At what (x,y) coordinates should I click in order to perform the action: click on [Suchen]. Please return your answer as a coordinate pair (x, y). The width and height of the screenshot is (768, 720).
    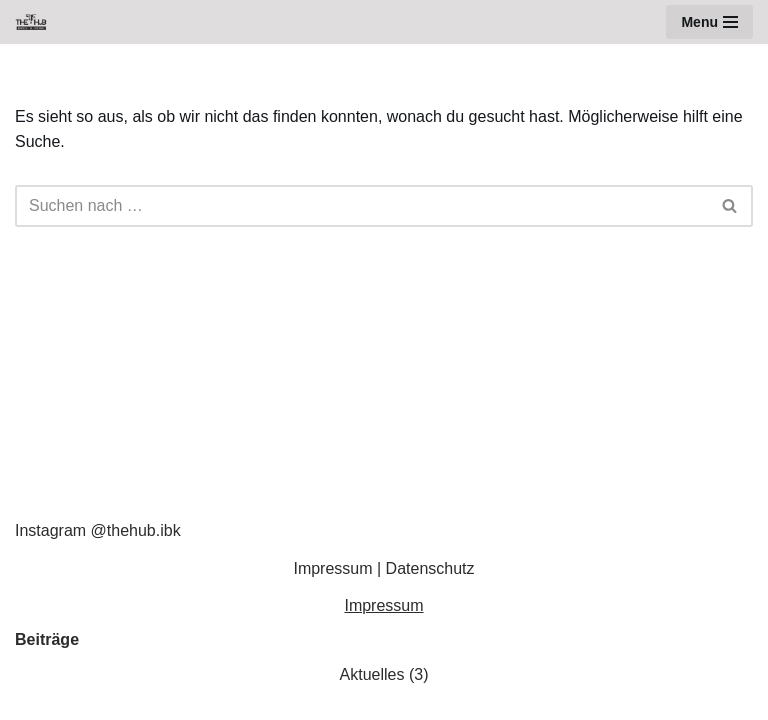
    Looking at the image, I should click on (361, 206).